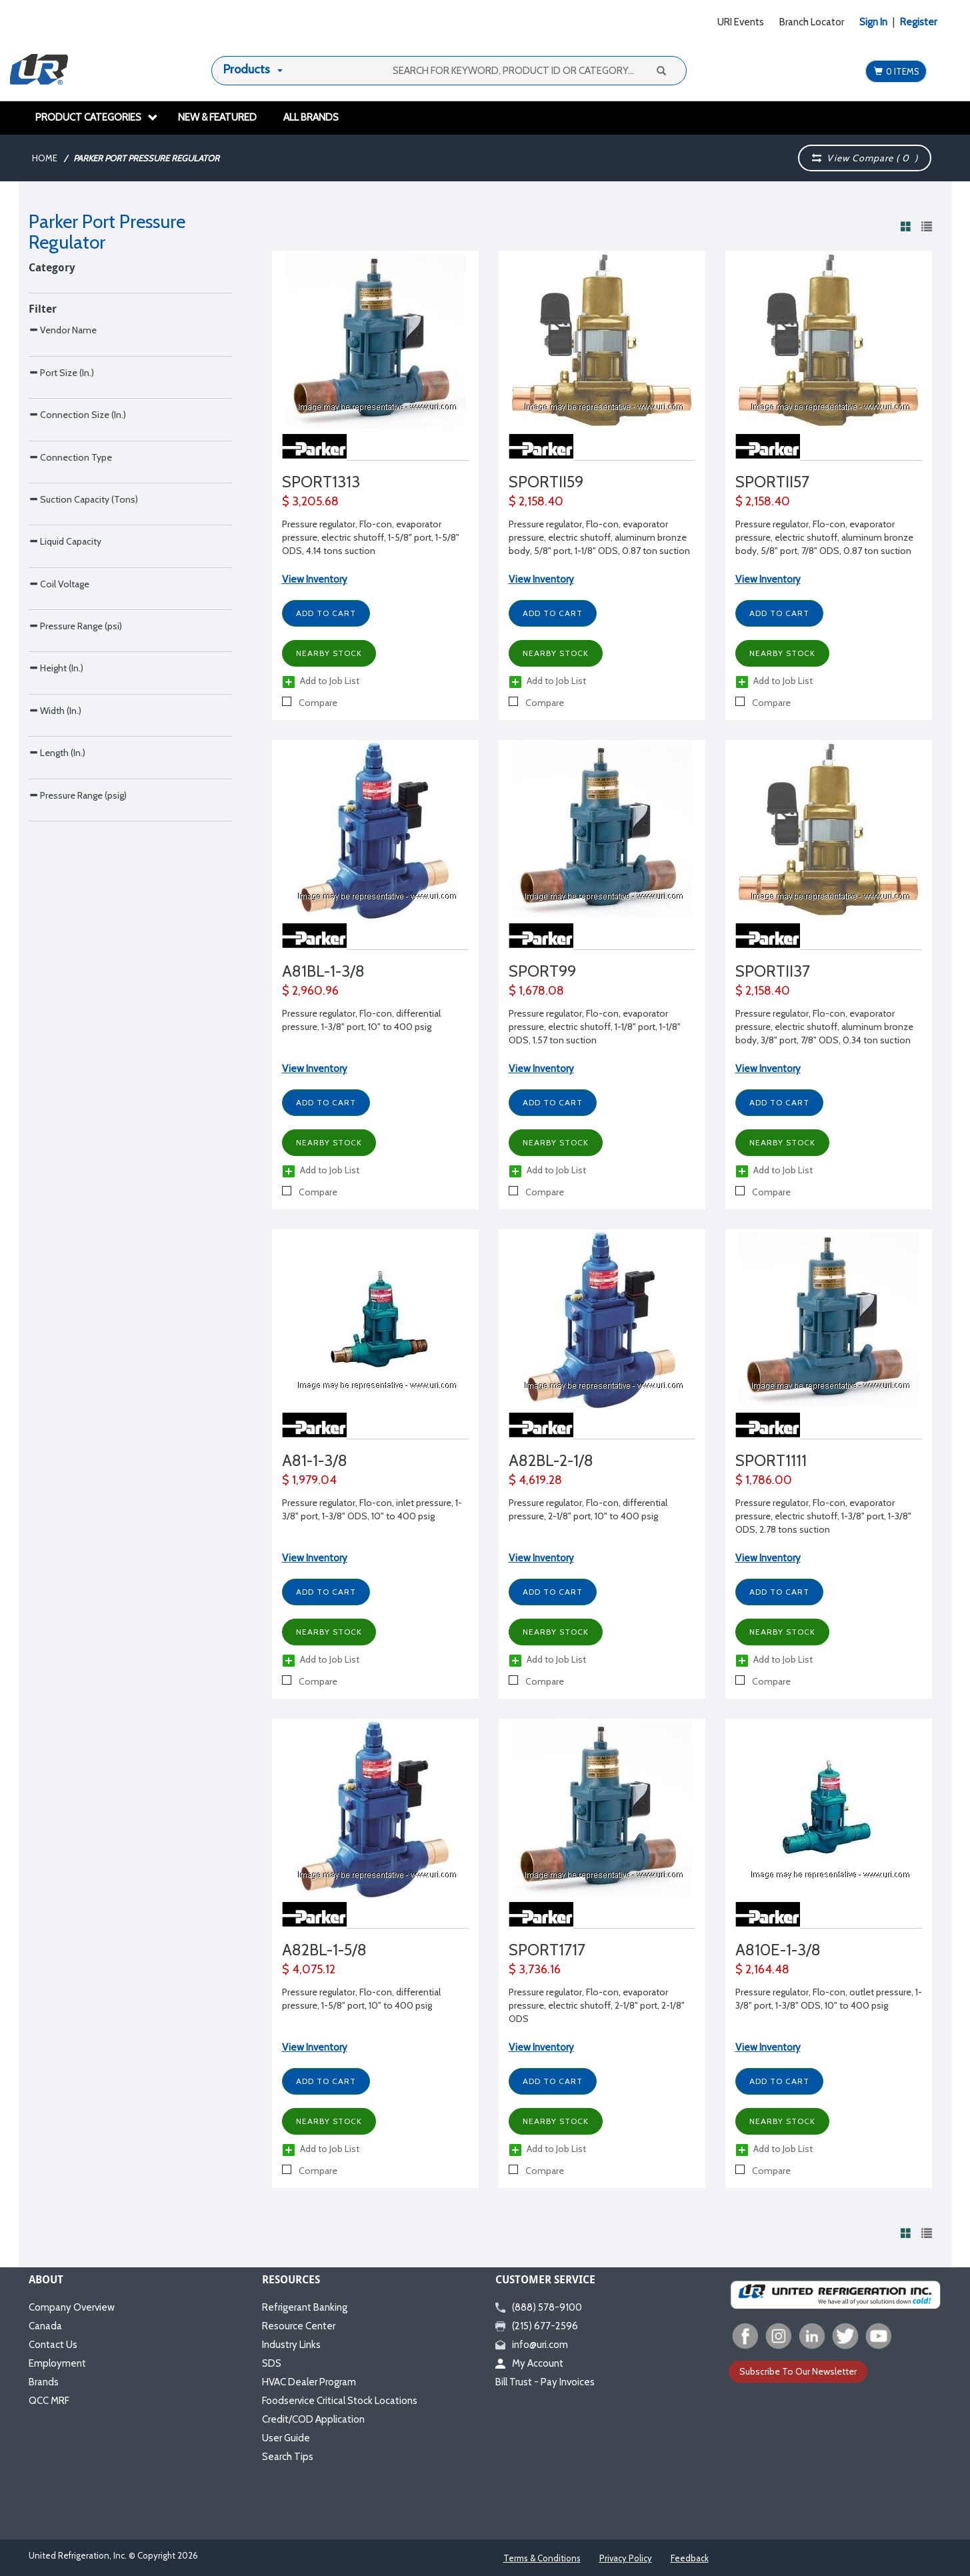 The height and width of the screenshot is (2576, 970). What do you see at coordinates (329, 653) in the screenshot?
I see `Nearby Stock` at bounding box center [329, 653].